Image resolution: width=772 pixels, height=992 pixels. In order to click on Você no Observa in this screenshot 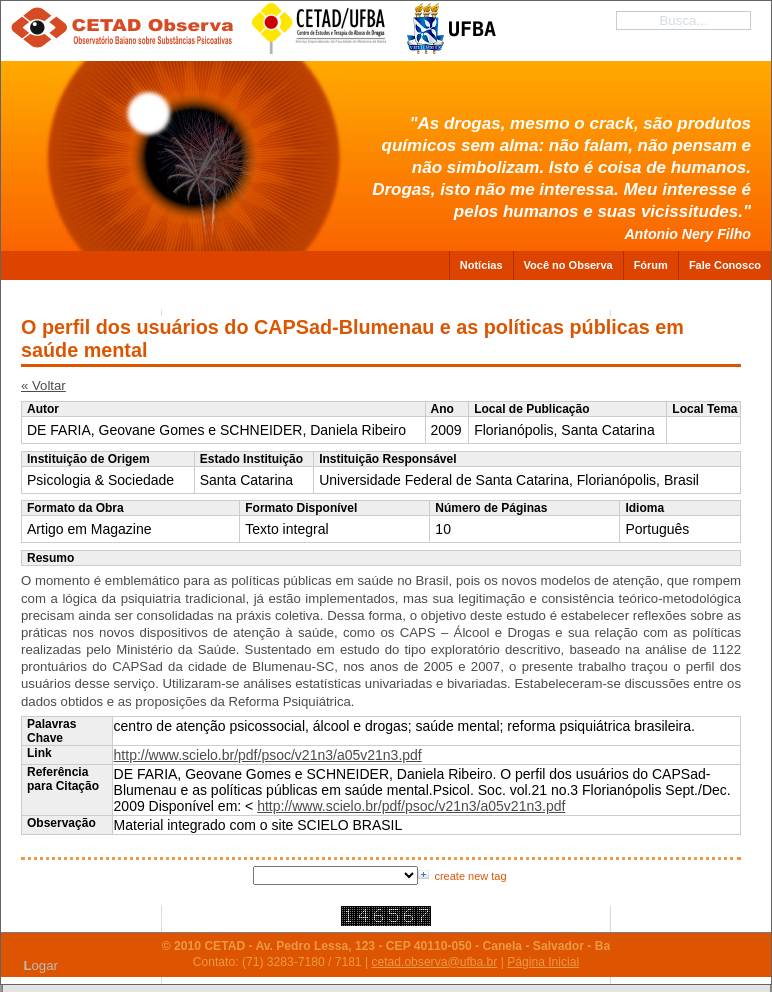, I will do `click(568, 265)`.